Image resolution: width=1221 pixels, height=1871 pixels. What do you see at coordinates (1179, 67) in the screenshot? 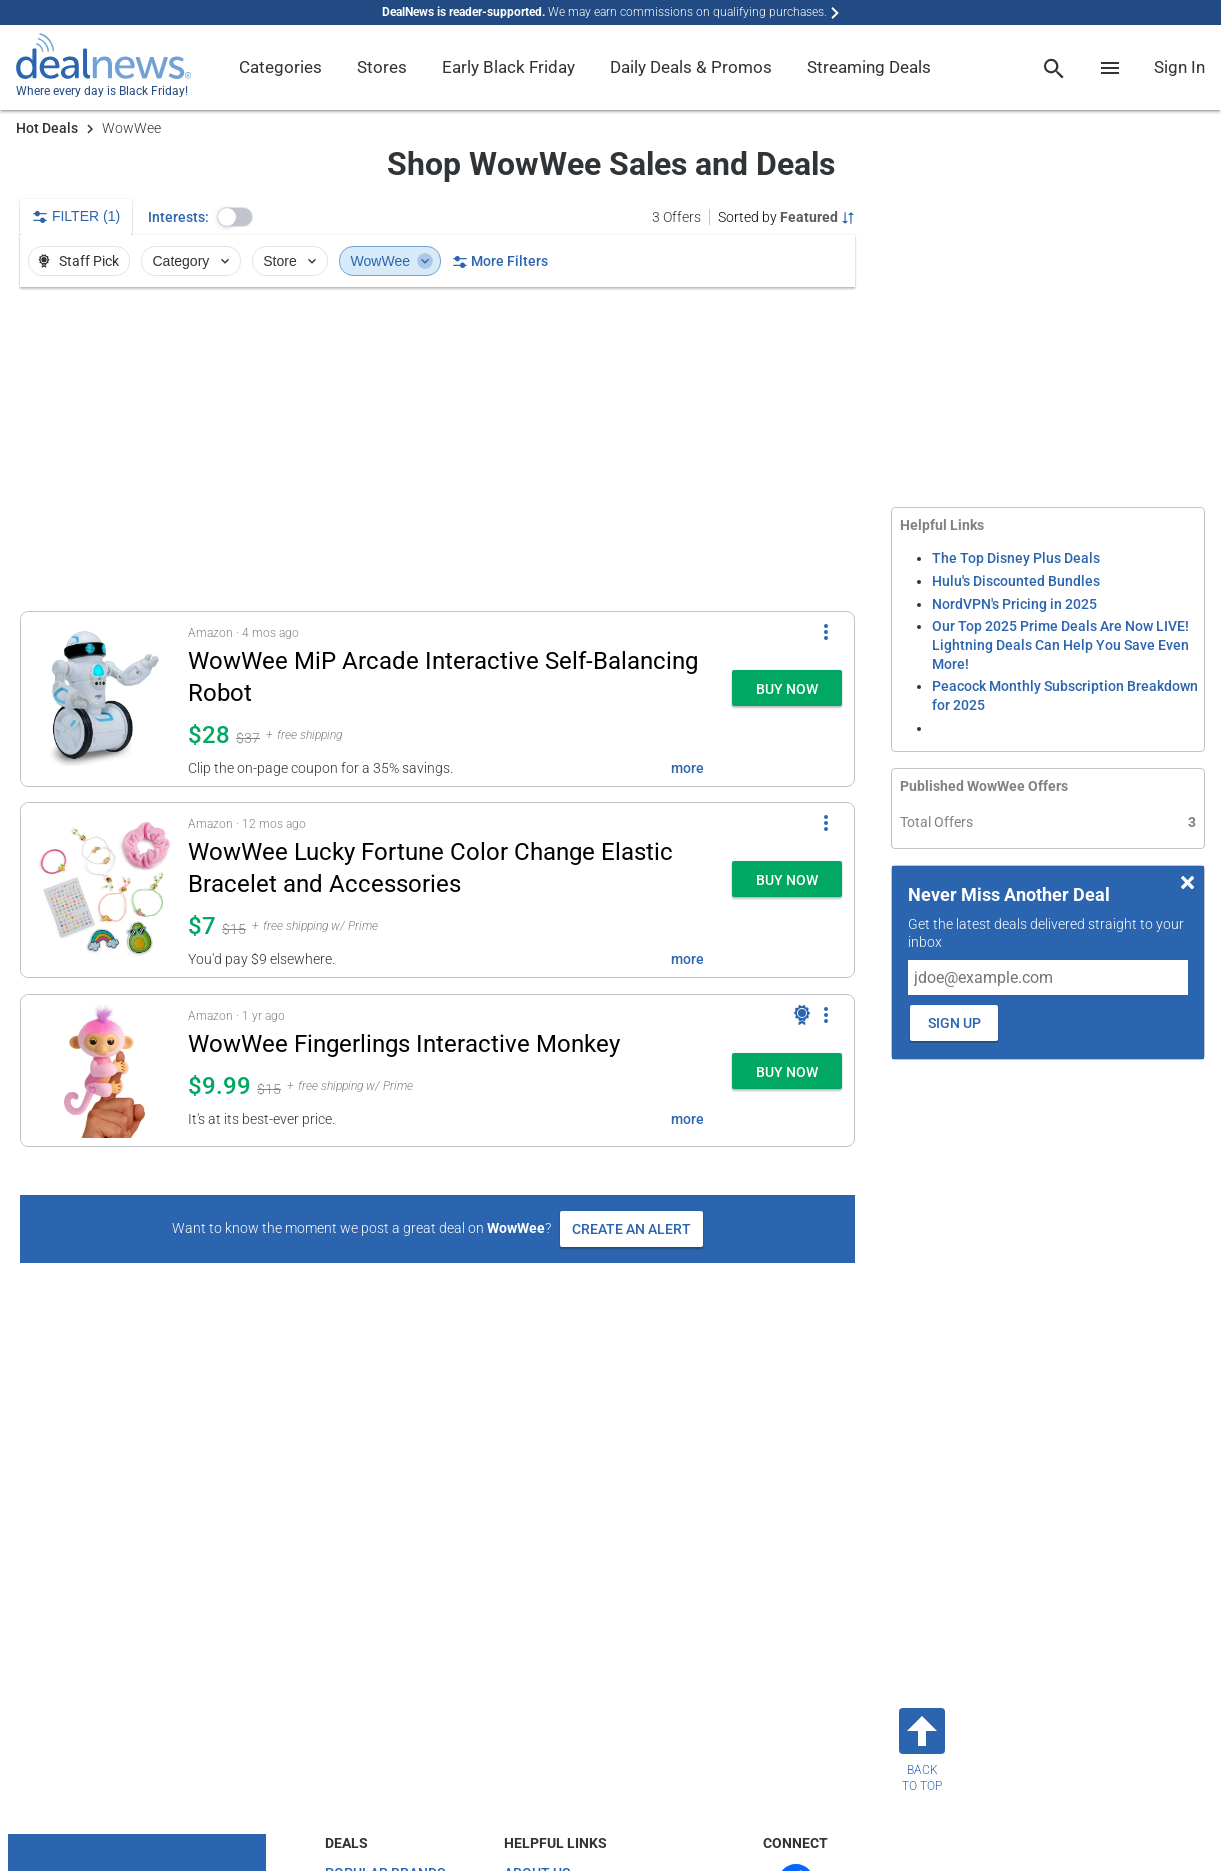
I see `Sign In` at bounding box center [1179, 67].